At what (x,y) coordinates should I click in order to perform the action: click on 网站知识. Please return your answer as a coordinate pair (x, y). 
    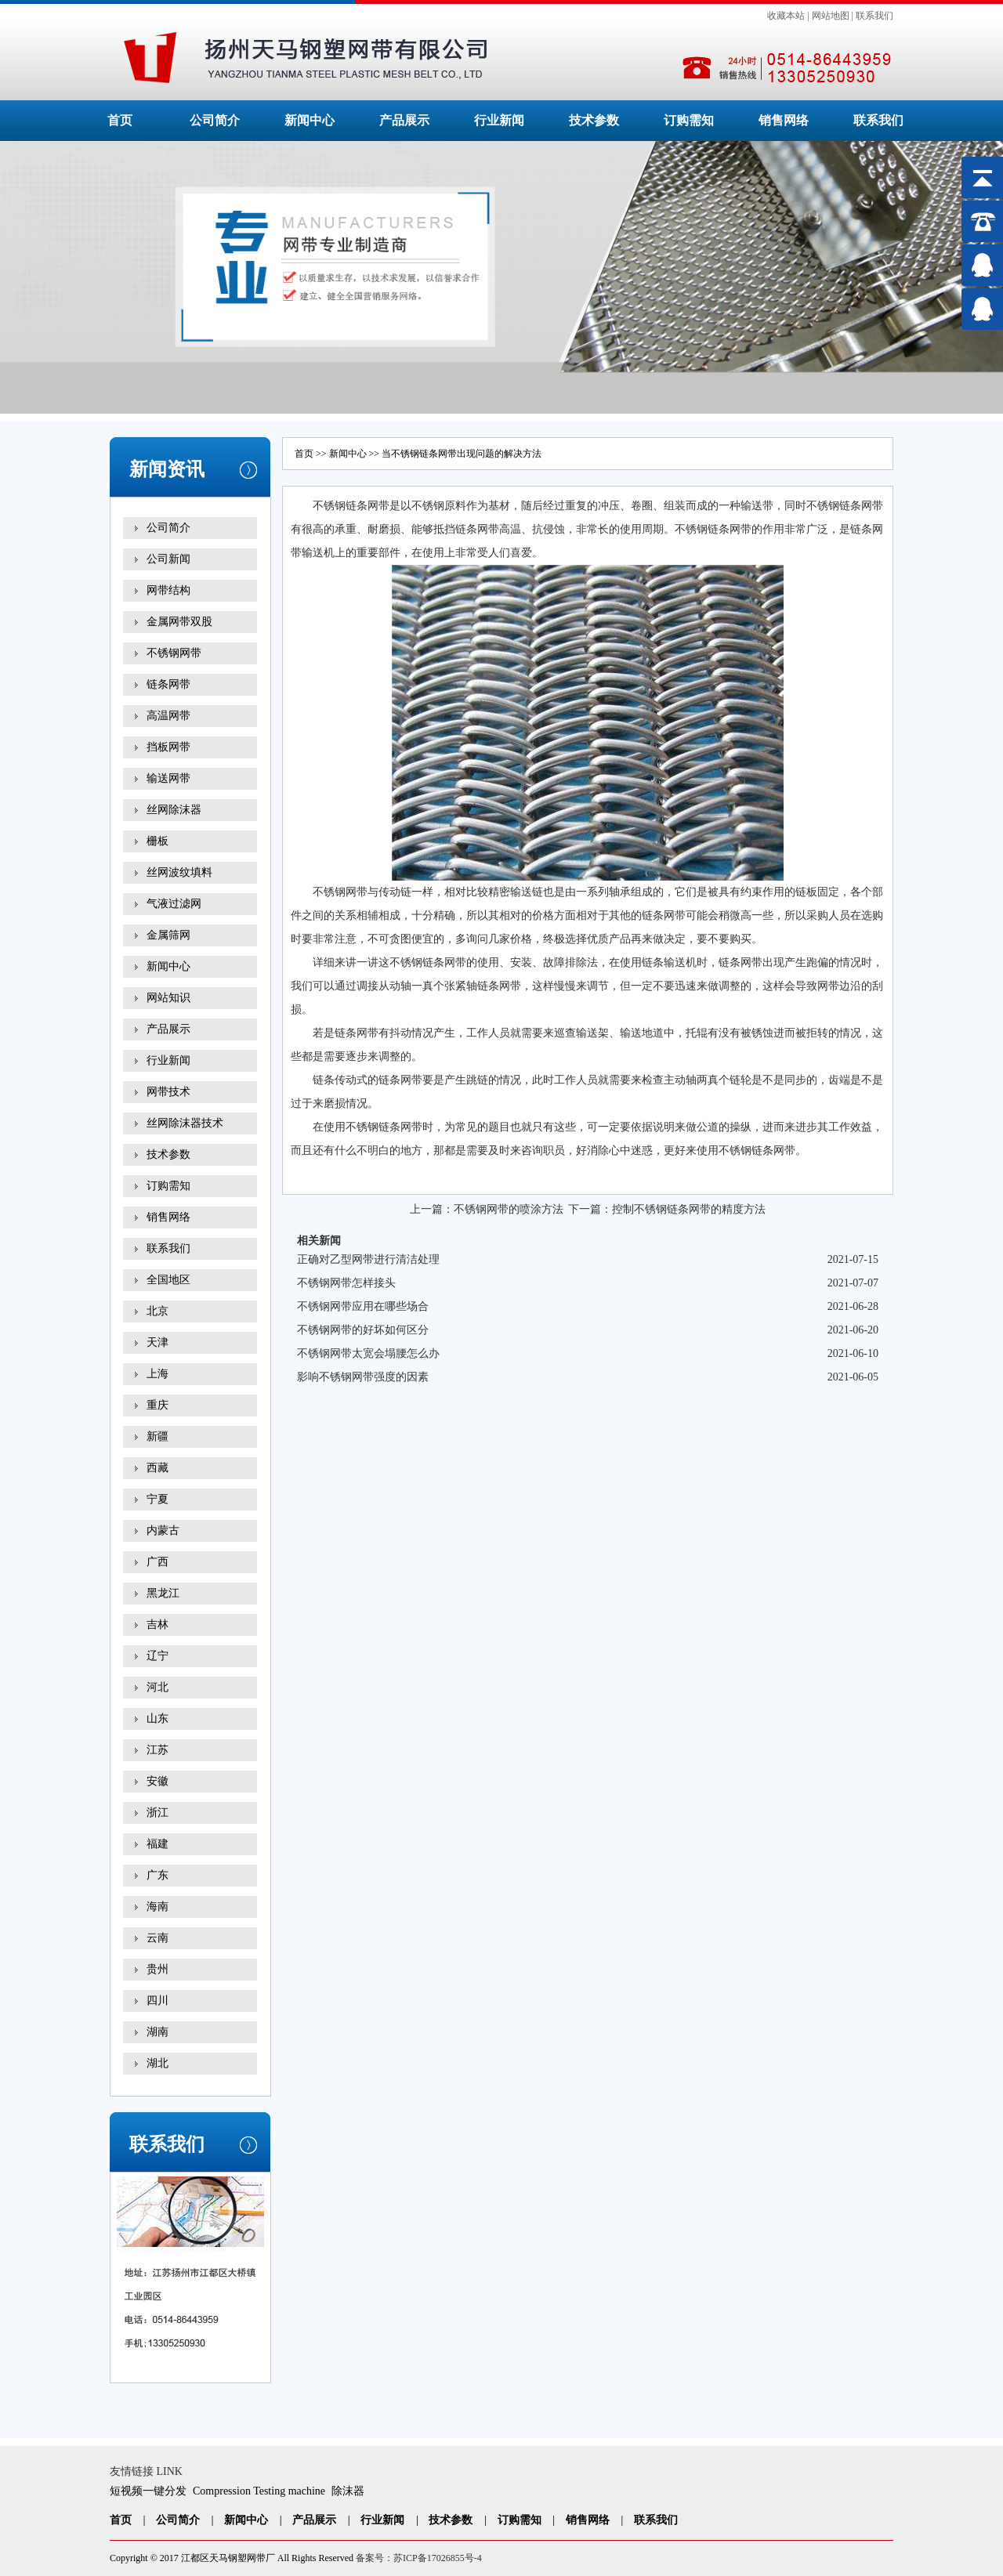
    Looking at the image, I should click on (168, 998).